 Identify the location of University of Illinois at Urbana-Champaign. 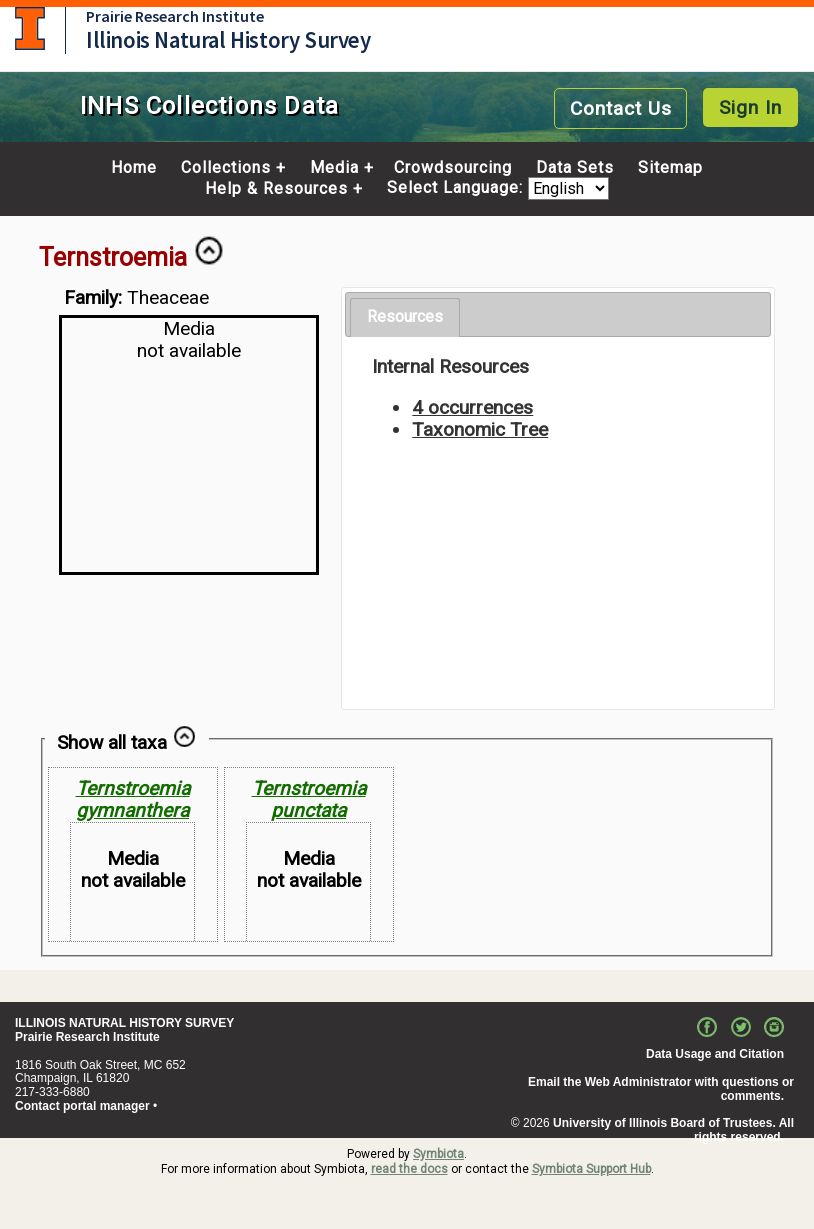
(30, 28).